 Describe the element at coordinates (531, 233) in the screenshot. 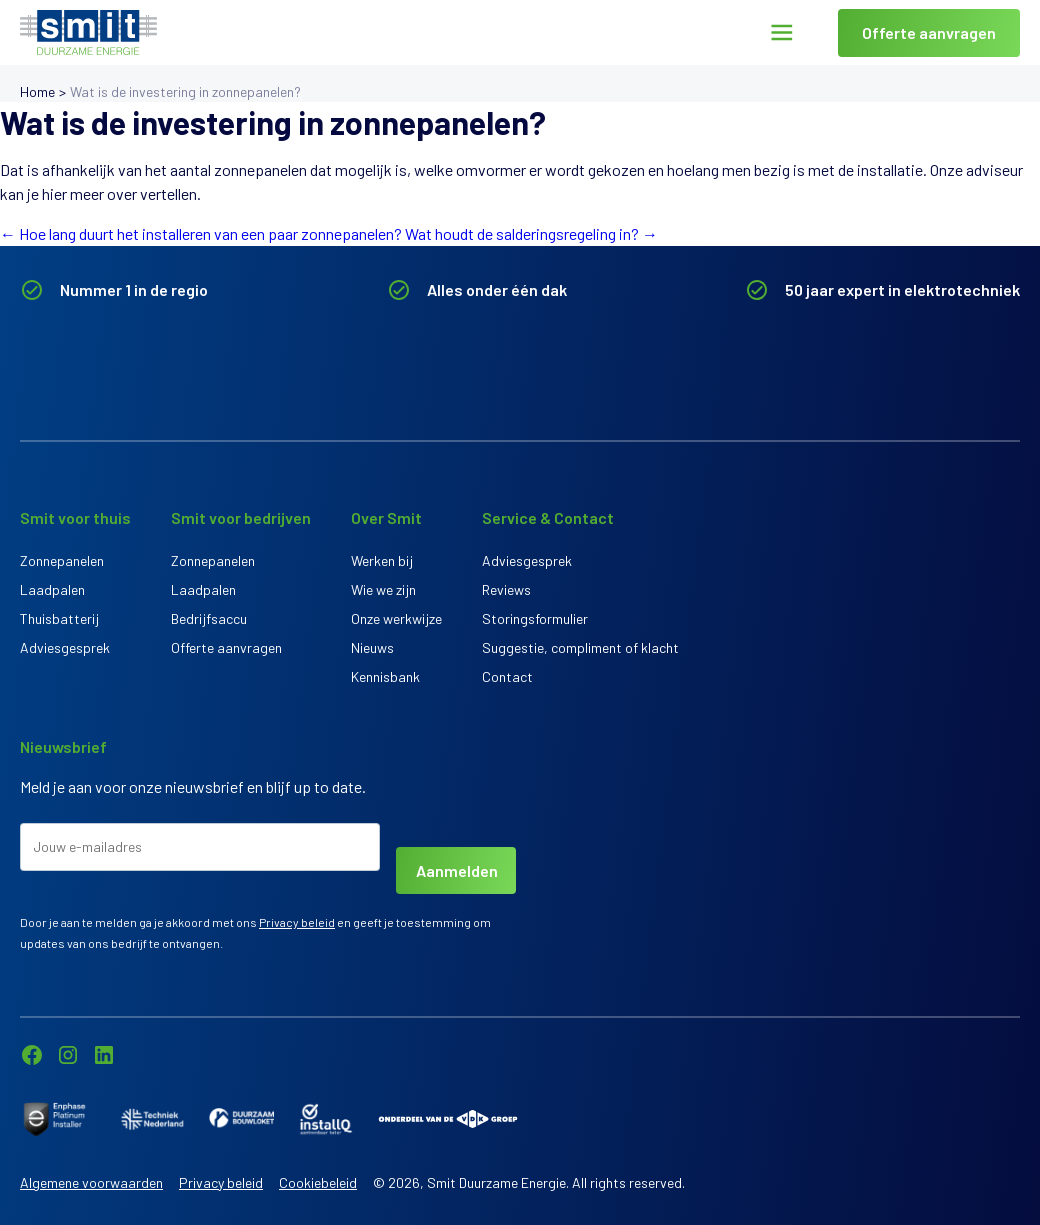

I see `Wat houdt de salderingsregeling in?` at that location.